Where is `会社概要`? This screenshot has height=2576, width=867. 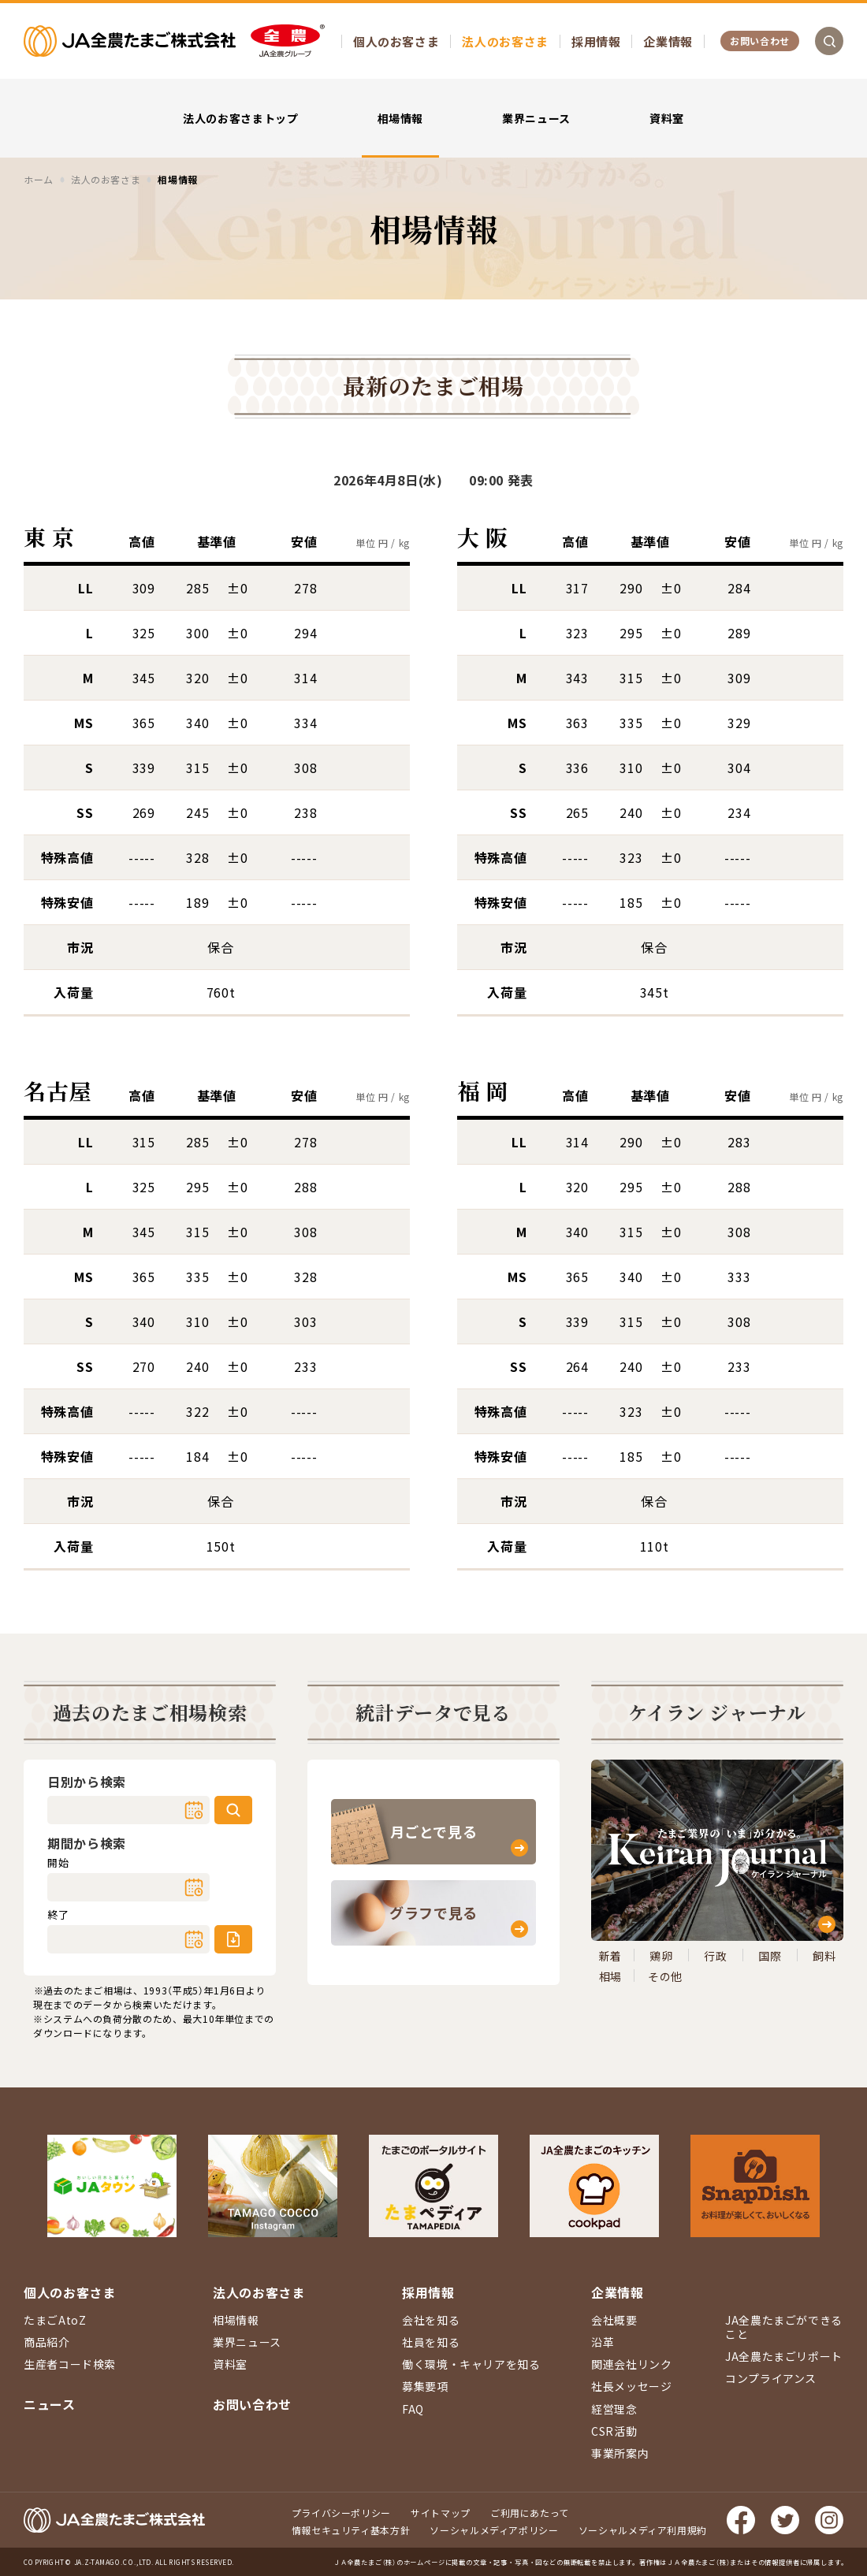
会社概要 is located at coordinates (614, 2320).